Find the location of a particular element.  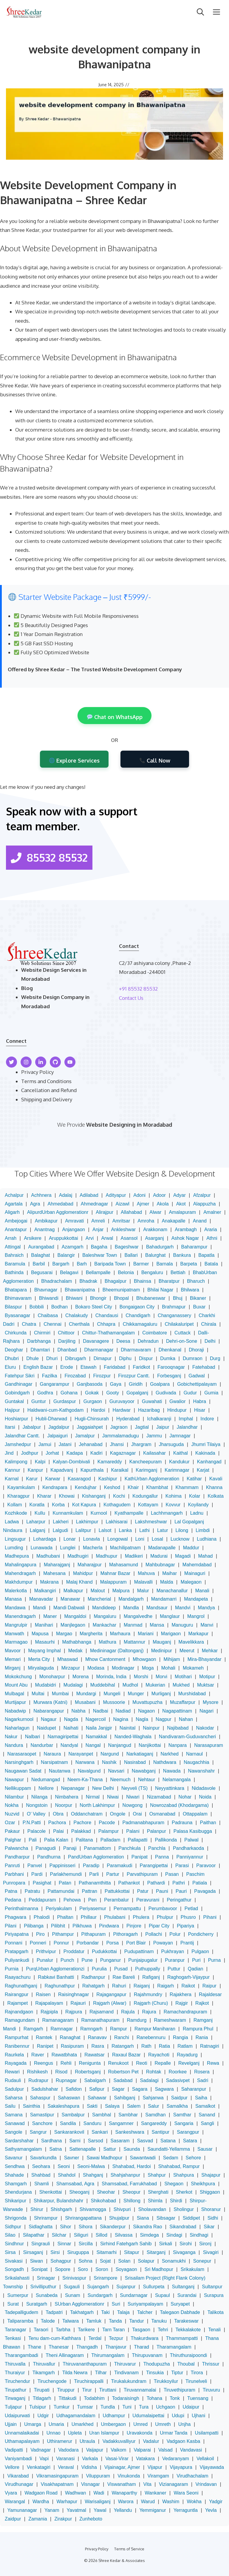

SUrban Agglomerationr is located at coordinates (79, 2303).